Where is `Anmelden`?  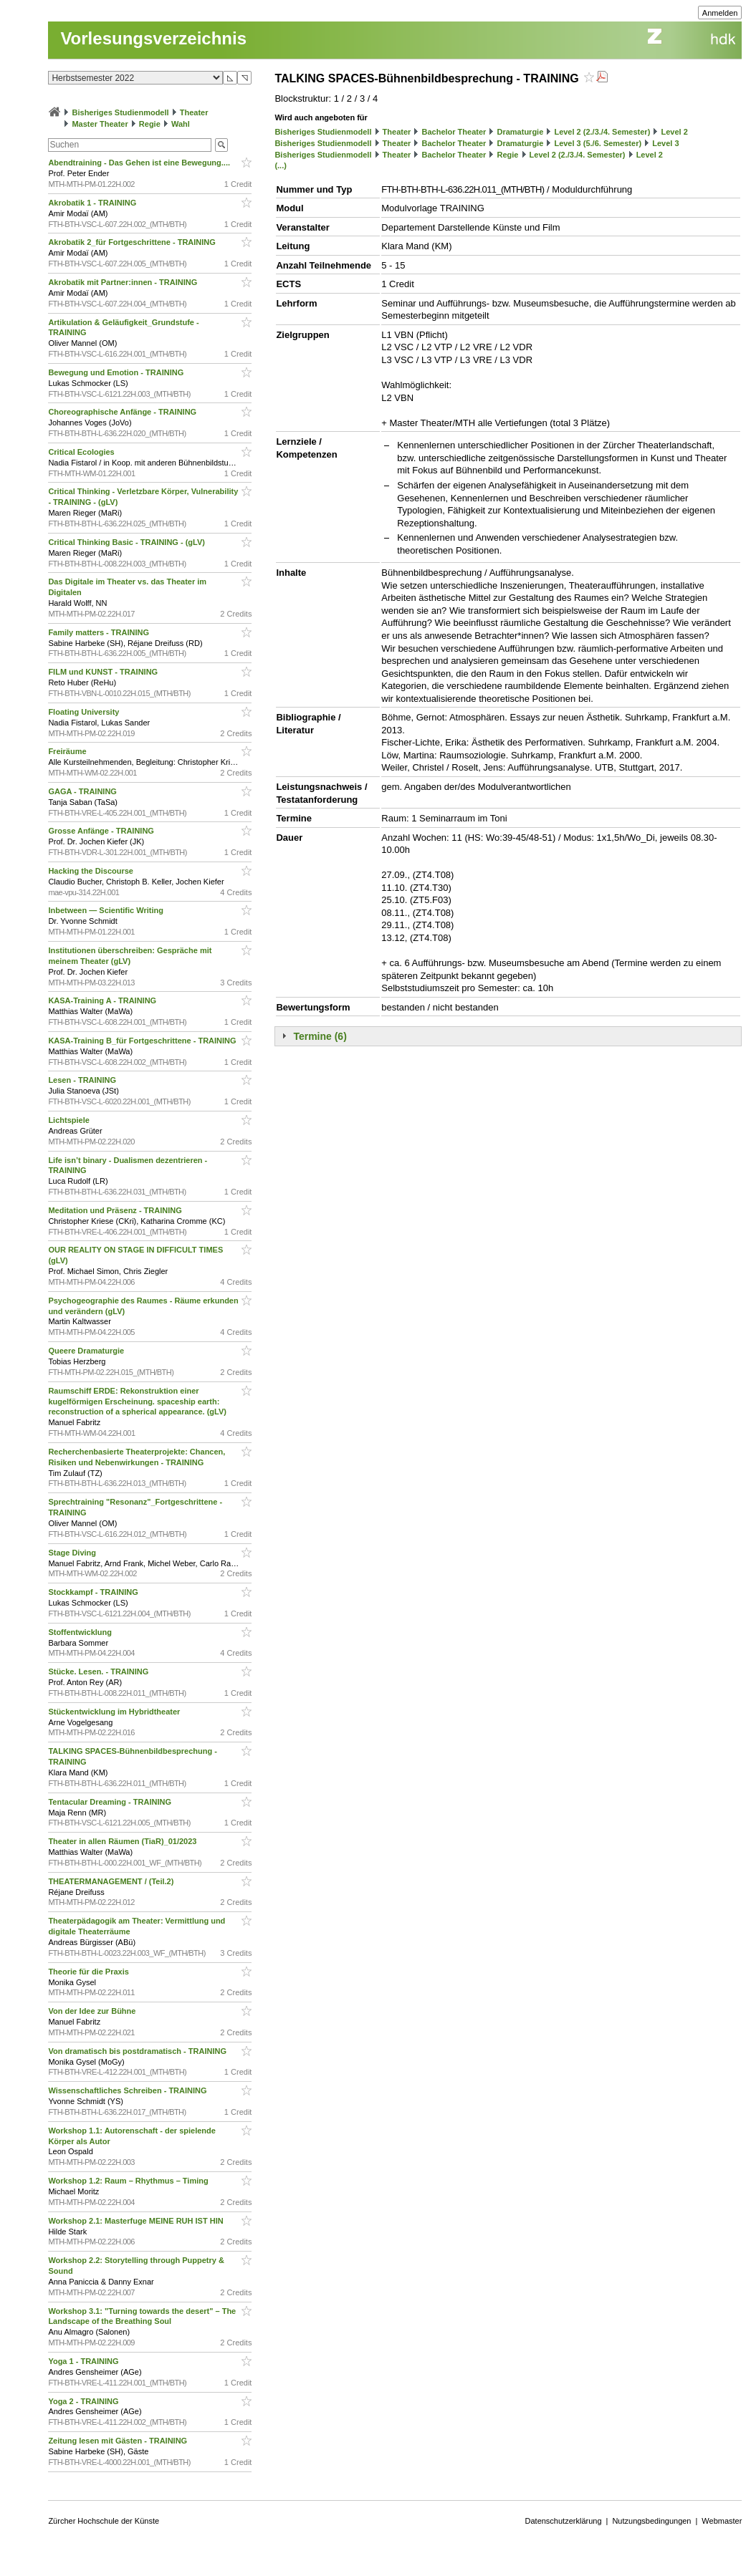 Anmelden is located at coordinates (720, 13).